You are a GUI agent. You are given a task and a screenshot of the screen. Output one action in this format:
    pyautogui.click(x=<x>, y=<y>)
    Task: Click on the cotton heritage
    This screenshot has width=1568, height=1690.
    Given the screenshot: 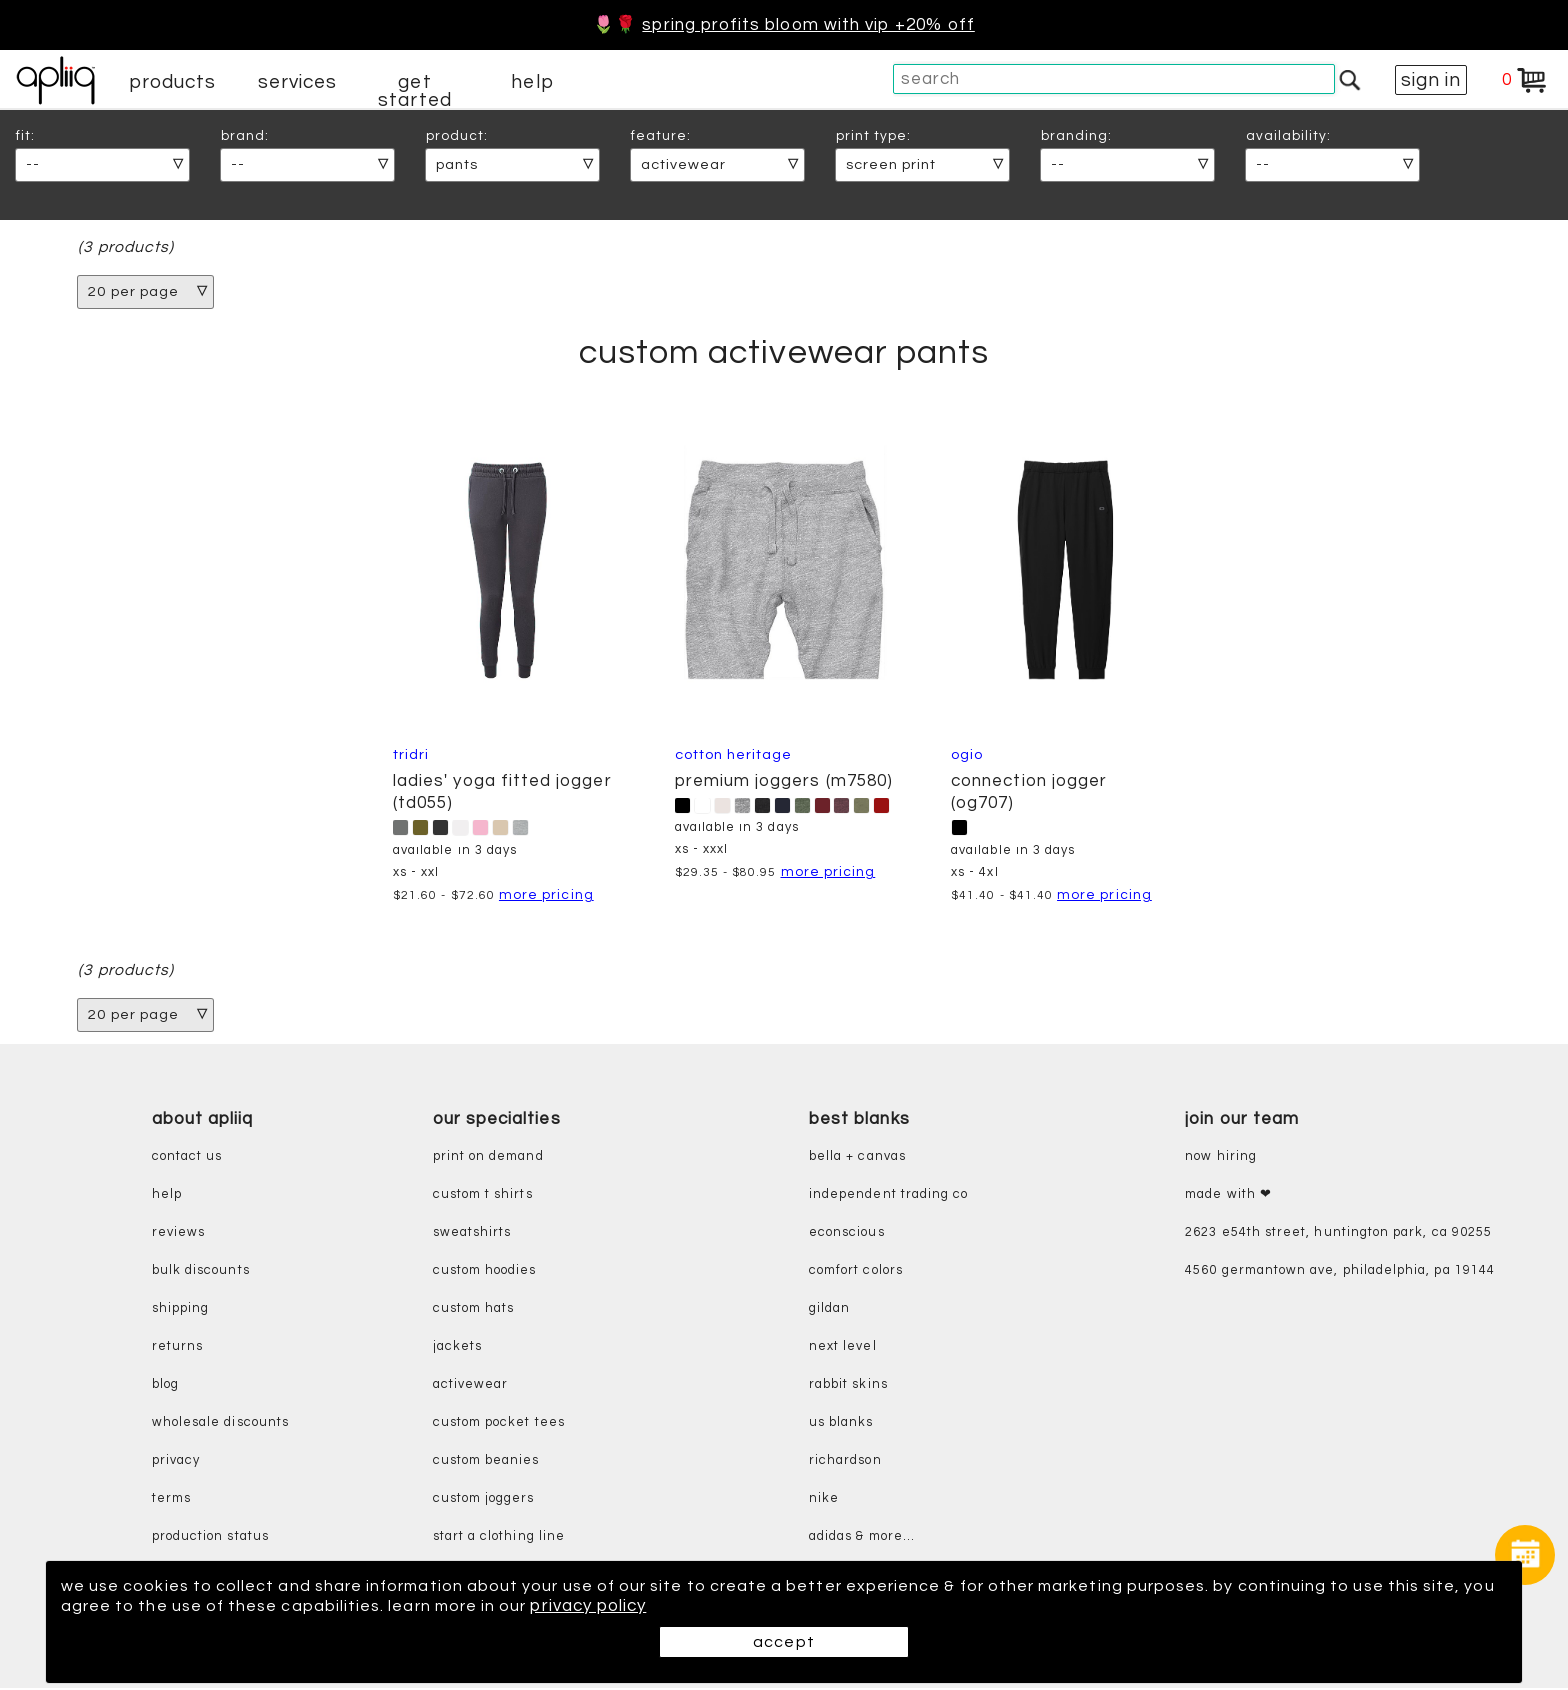 What is the action you would take?
    pyautogui.click(x=734, y=755)
    